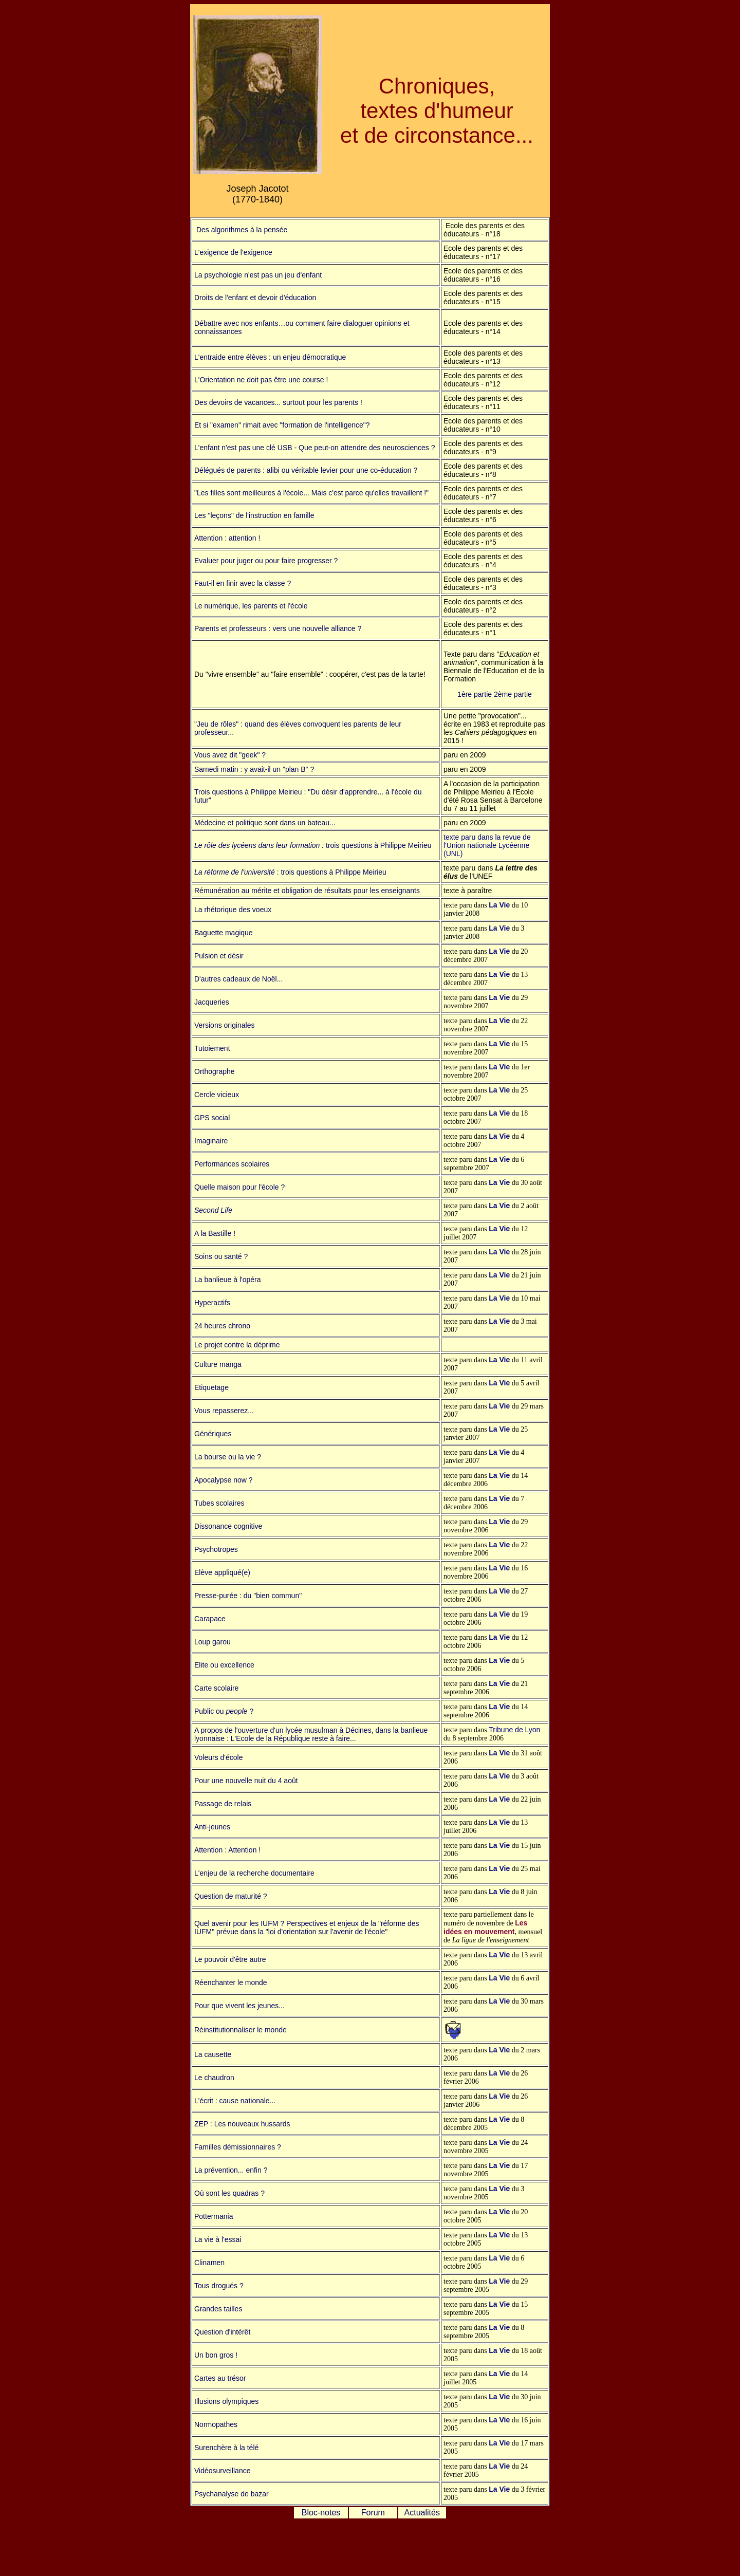  I want to click on Carte scolaire, so click(216, 1688).